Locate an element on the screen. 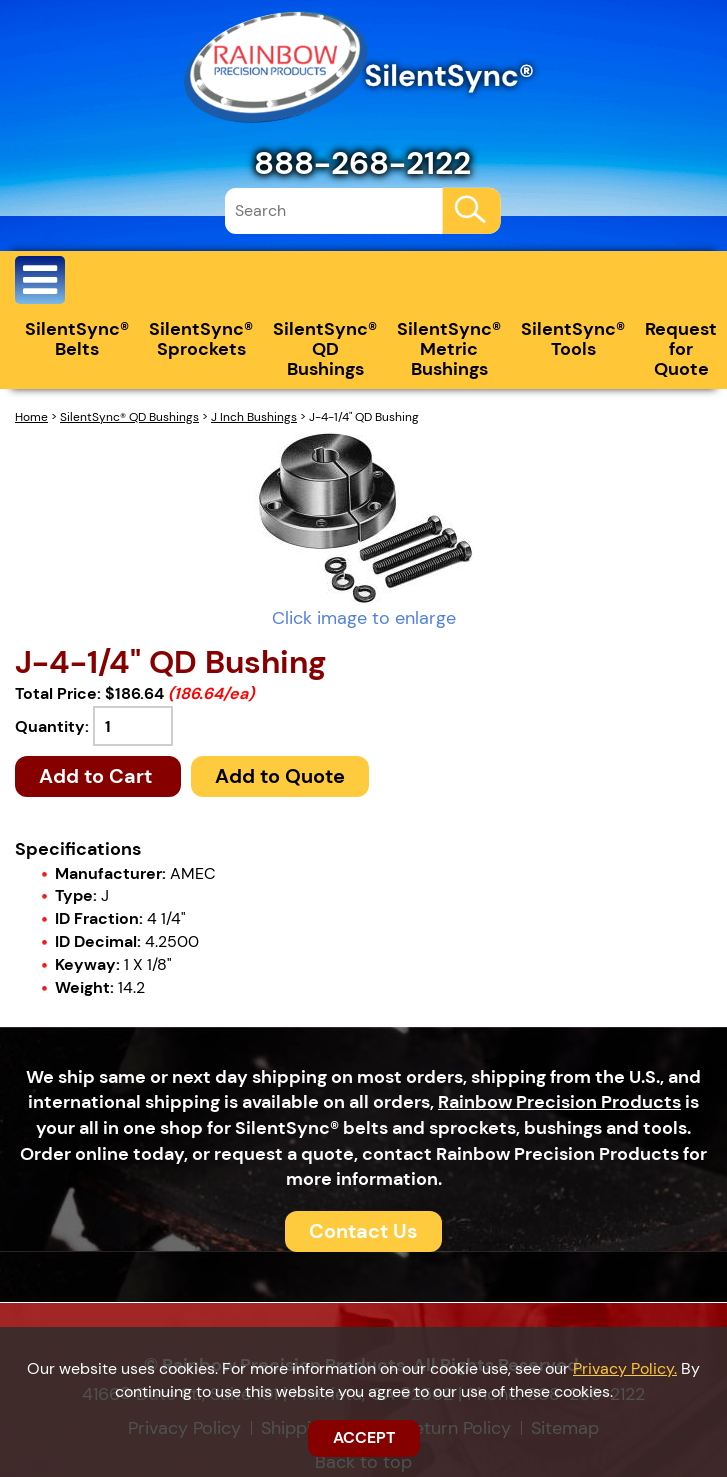 This screenshot has height=1477, width=727. SilentSync® Tools is located at coordinates (573, 339).